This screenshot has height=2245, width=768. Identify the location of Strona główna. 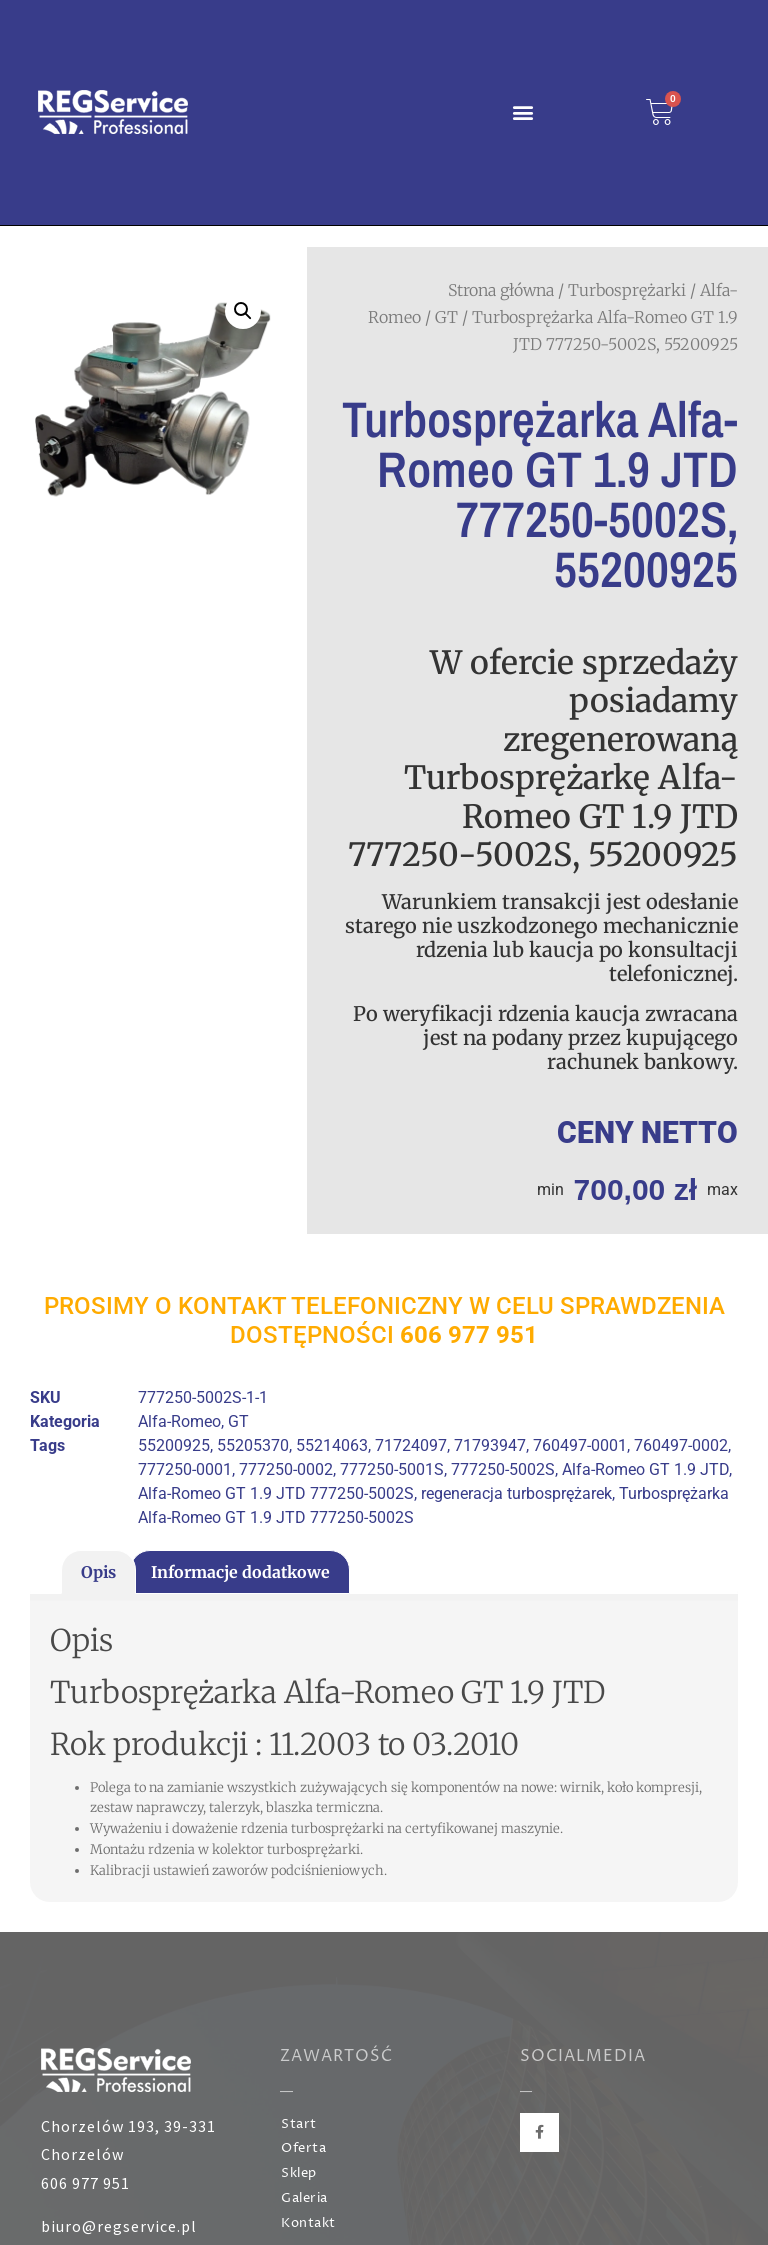
(501, 290).